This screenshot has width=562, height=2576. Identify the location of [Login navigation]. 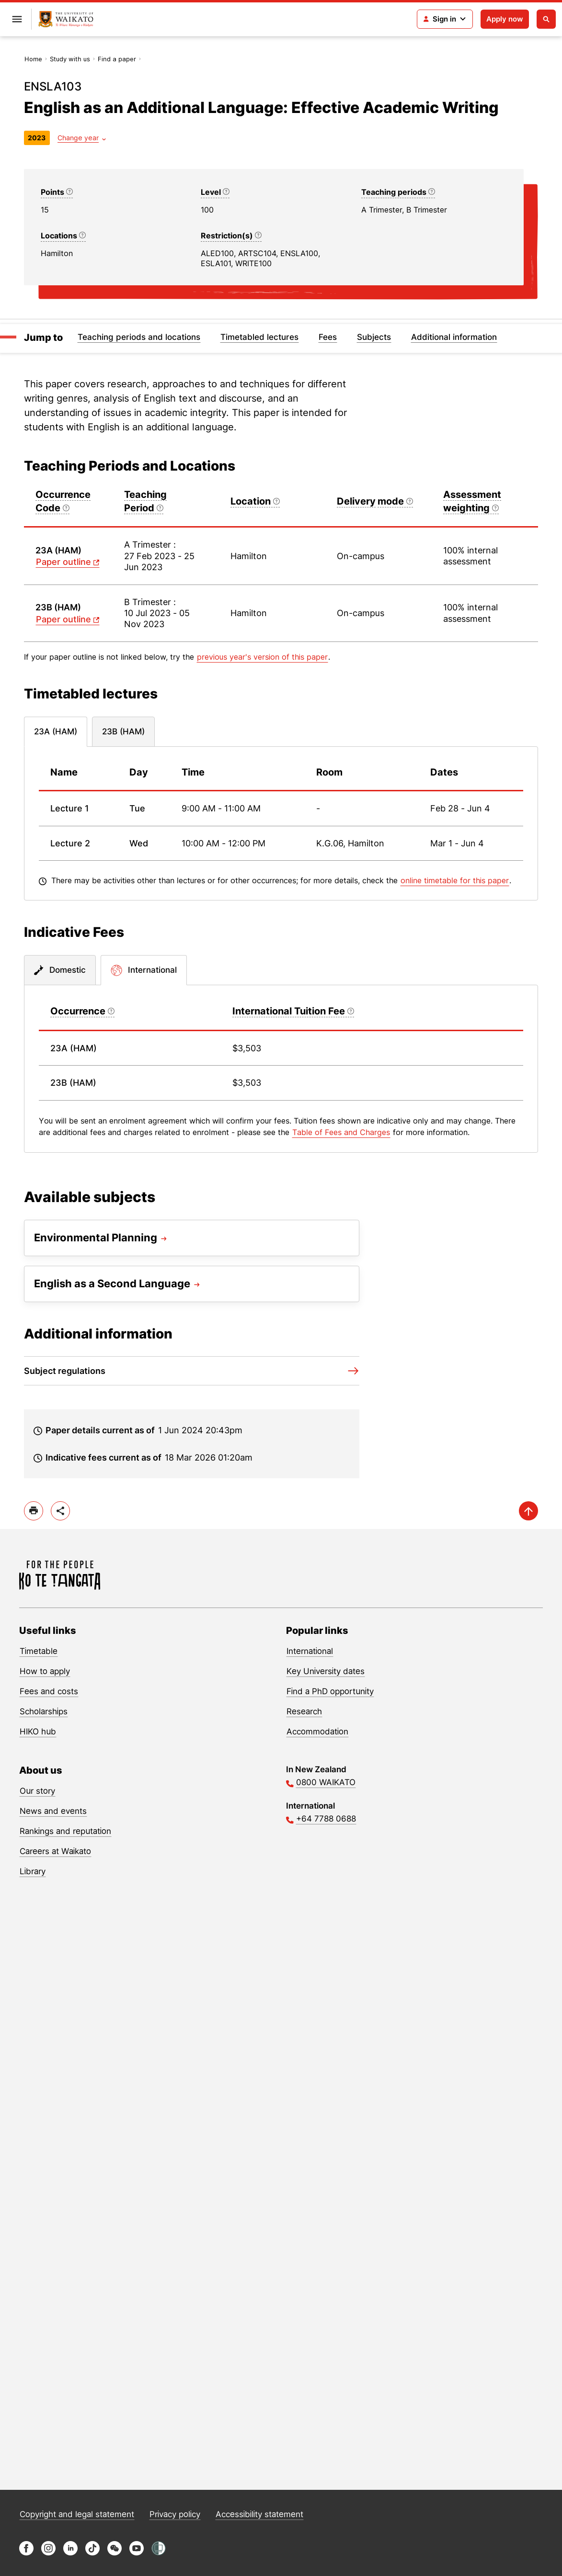
(445, 19).